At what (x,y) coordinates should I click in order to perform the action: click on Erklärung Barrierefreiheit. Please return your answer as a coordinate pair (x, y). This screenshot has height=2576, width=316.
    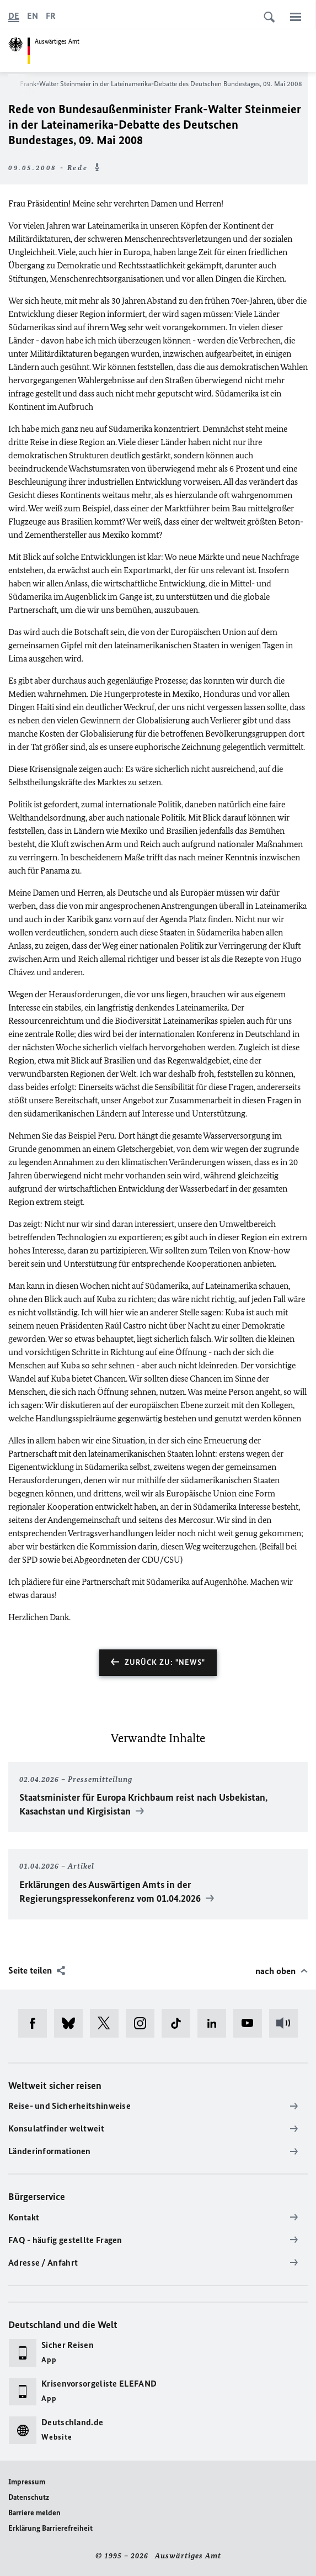
    Looking at the image, I should click on (50, 2528).